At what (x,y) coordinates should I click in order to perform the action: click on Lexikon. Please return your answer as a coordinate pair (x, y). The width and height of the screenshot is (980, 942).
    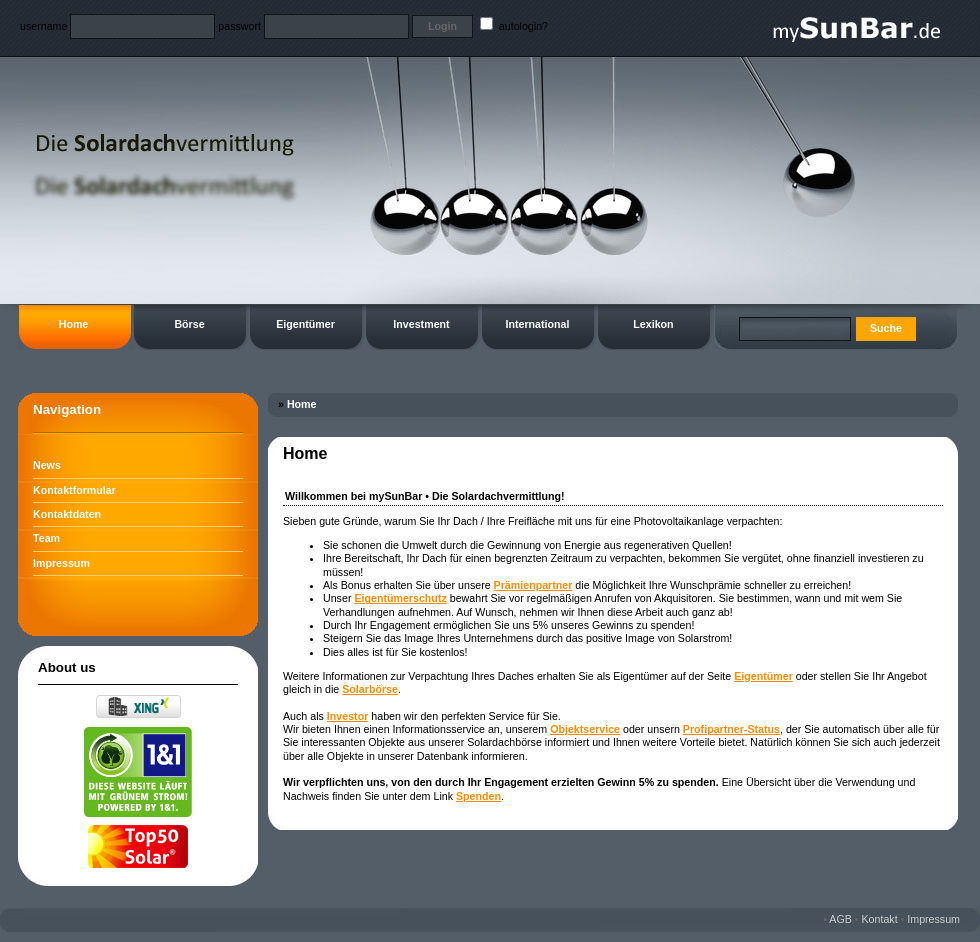
    Looking at the image, I should click on (653, 324).